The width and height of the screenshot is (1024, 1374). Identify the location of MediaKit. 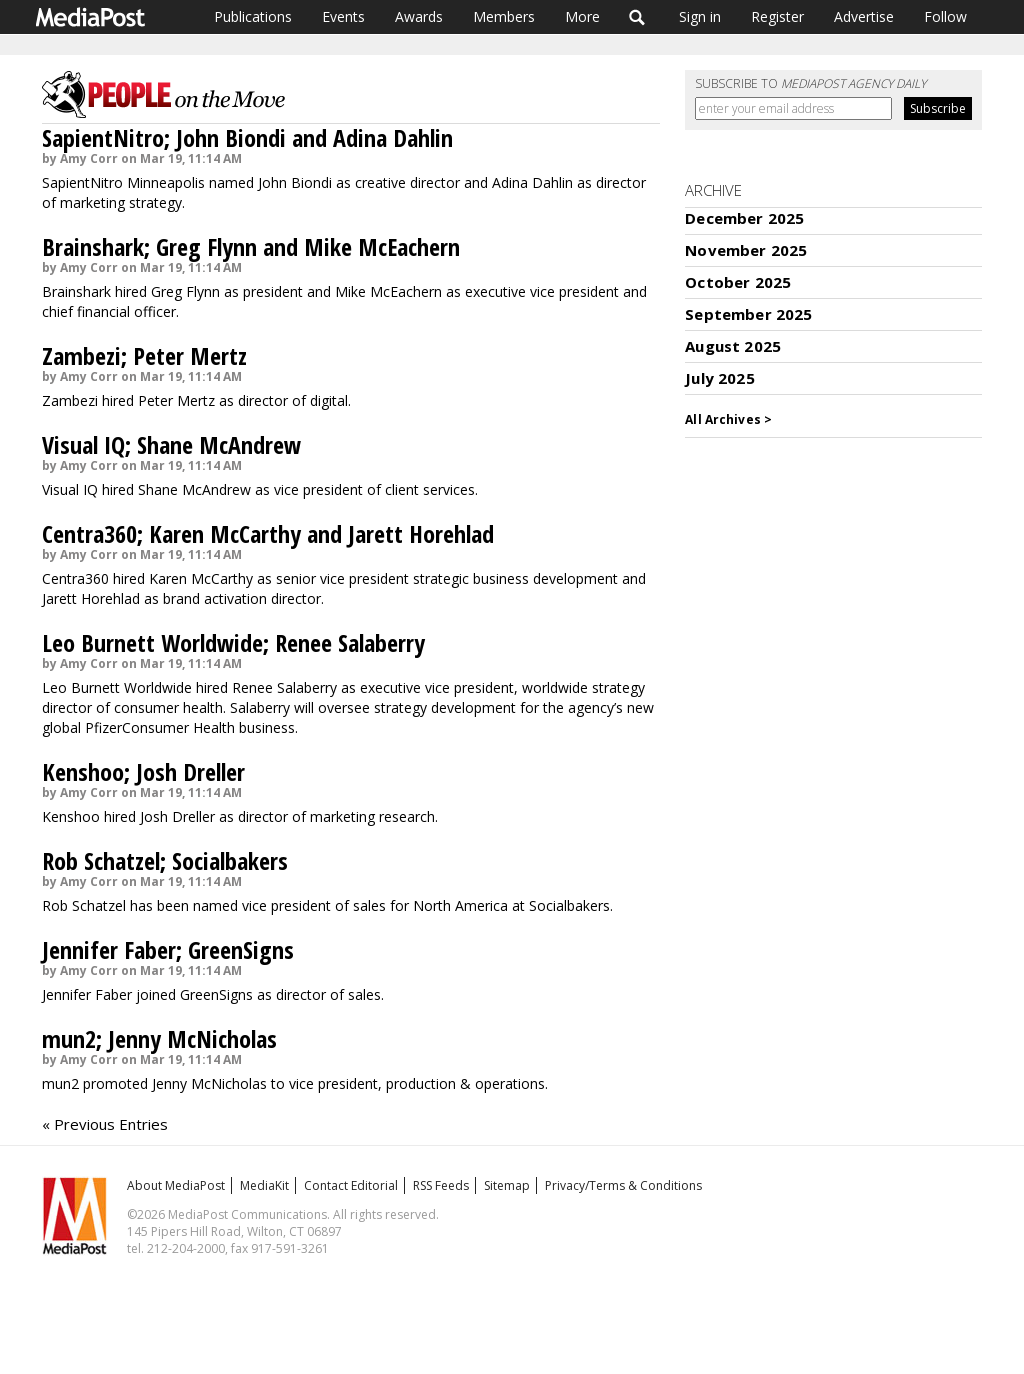
(264, 1185).